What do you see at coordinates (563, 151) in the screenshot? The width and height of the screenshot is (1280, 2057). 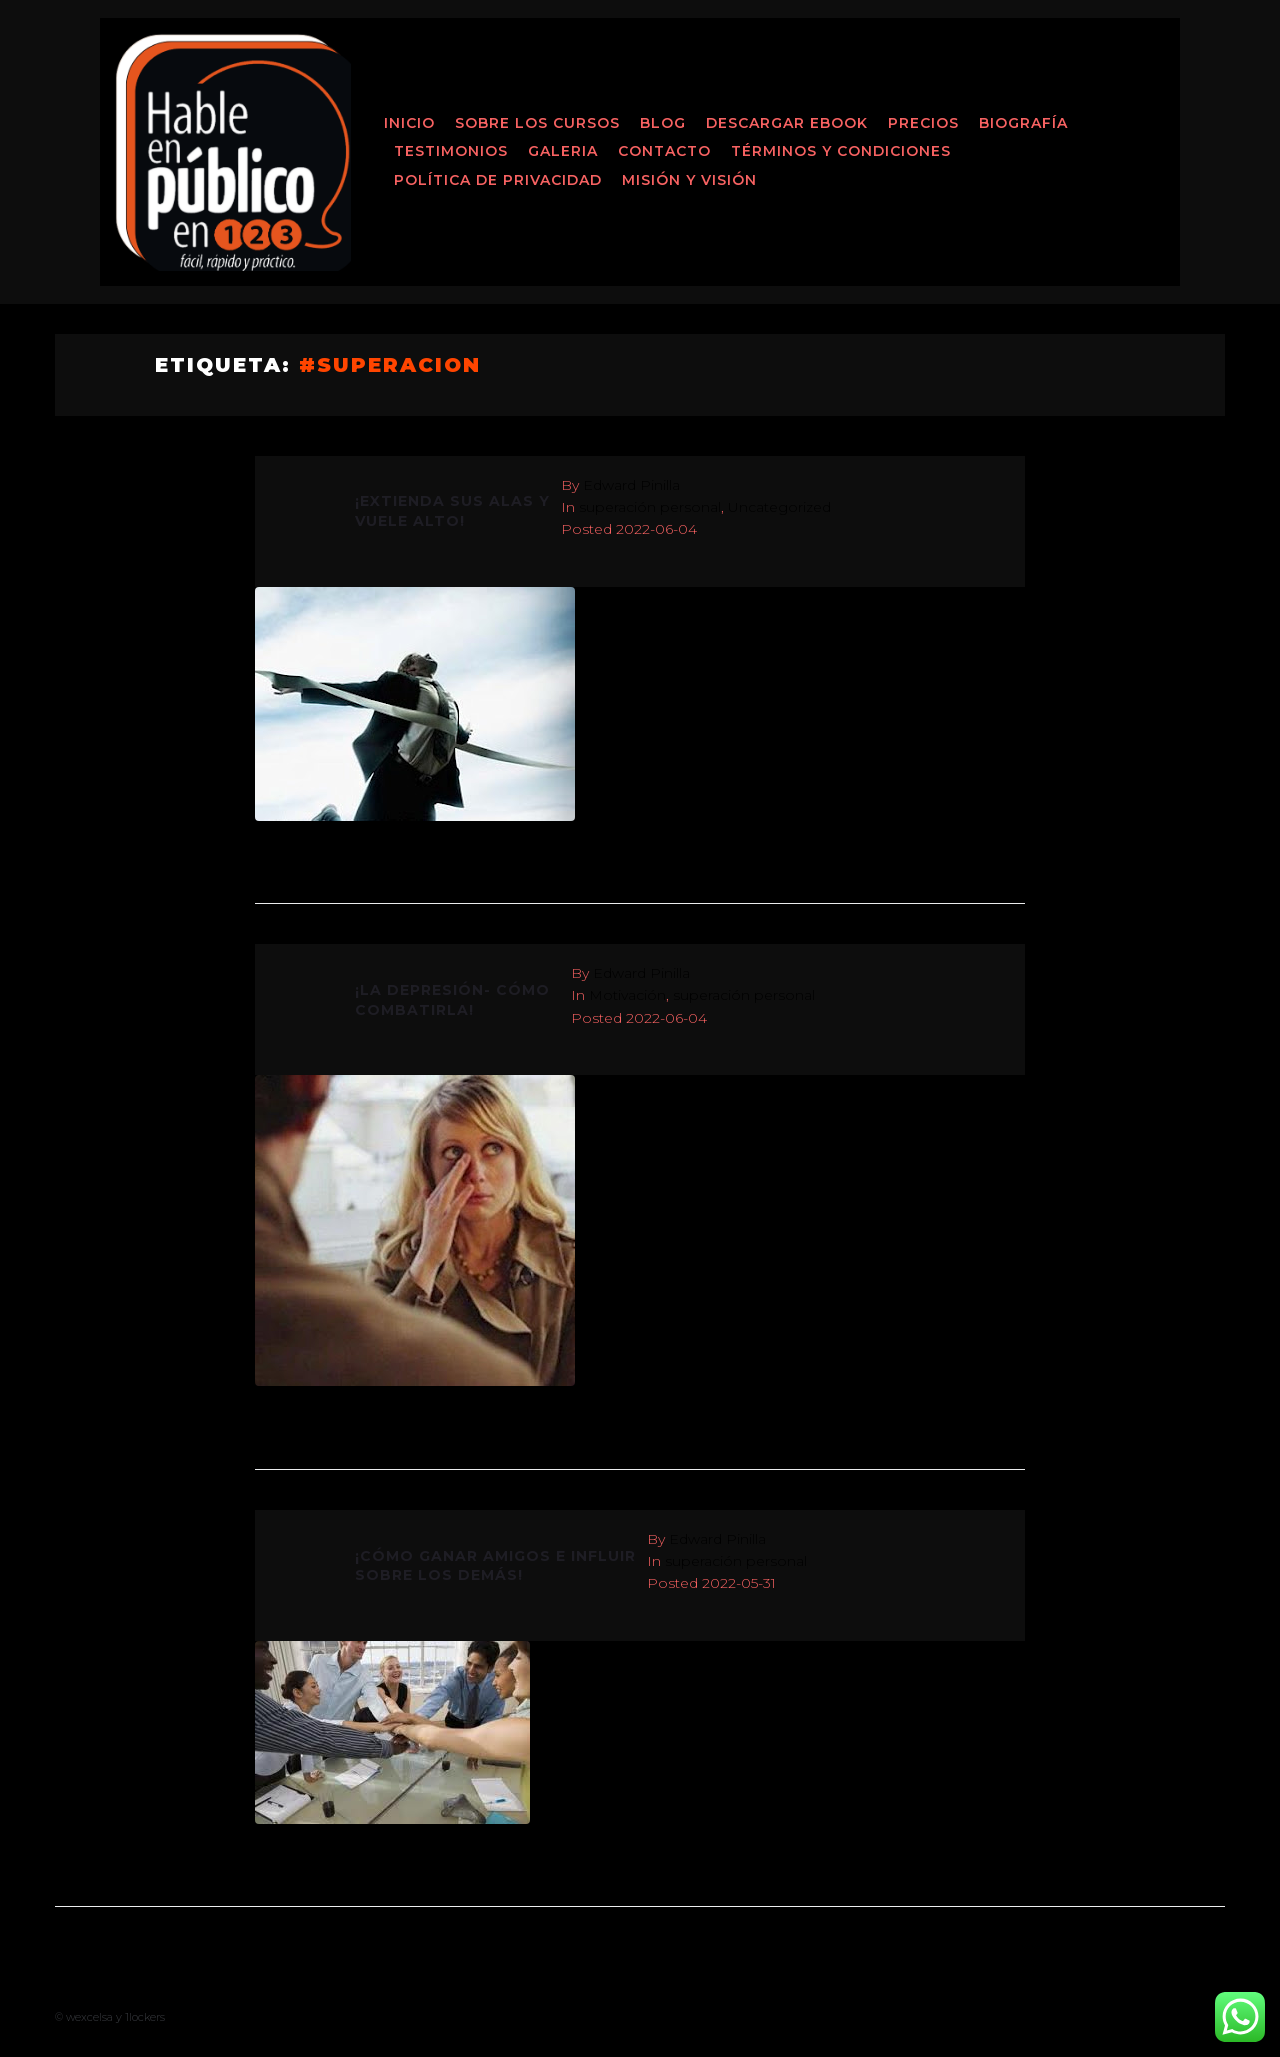 I see `Galeria` at bounding box center [563, 151].